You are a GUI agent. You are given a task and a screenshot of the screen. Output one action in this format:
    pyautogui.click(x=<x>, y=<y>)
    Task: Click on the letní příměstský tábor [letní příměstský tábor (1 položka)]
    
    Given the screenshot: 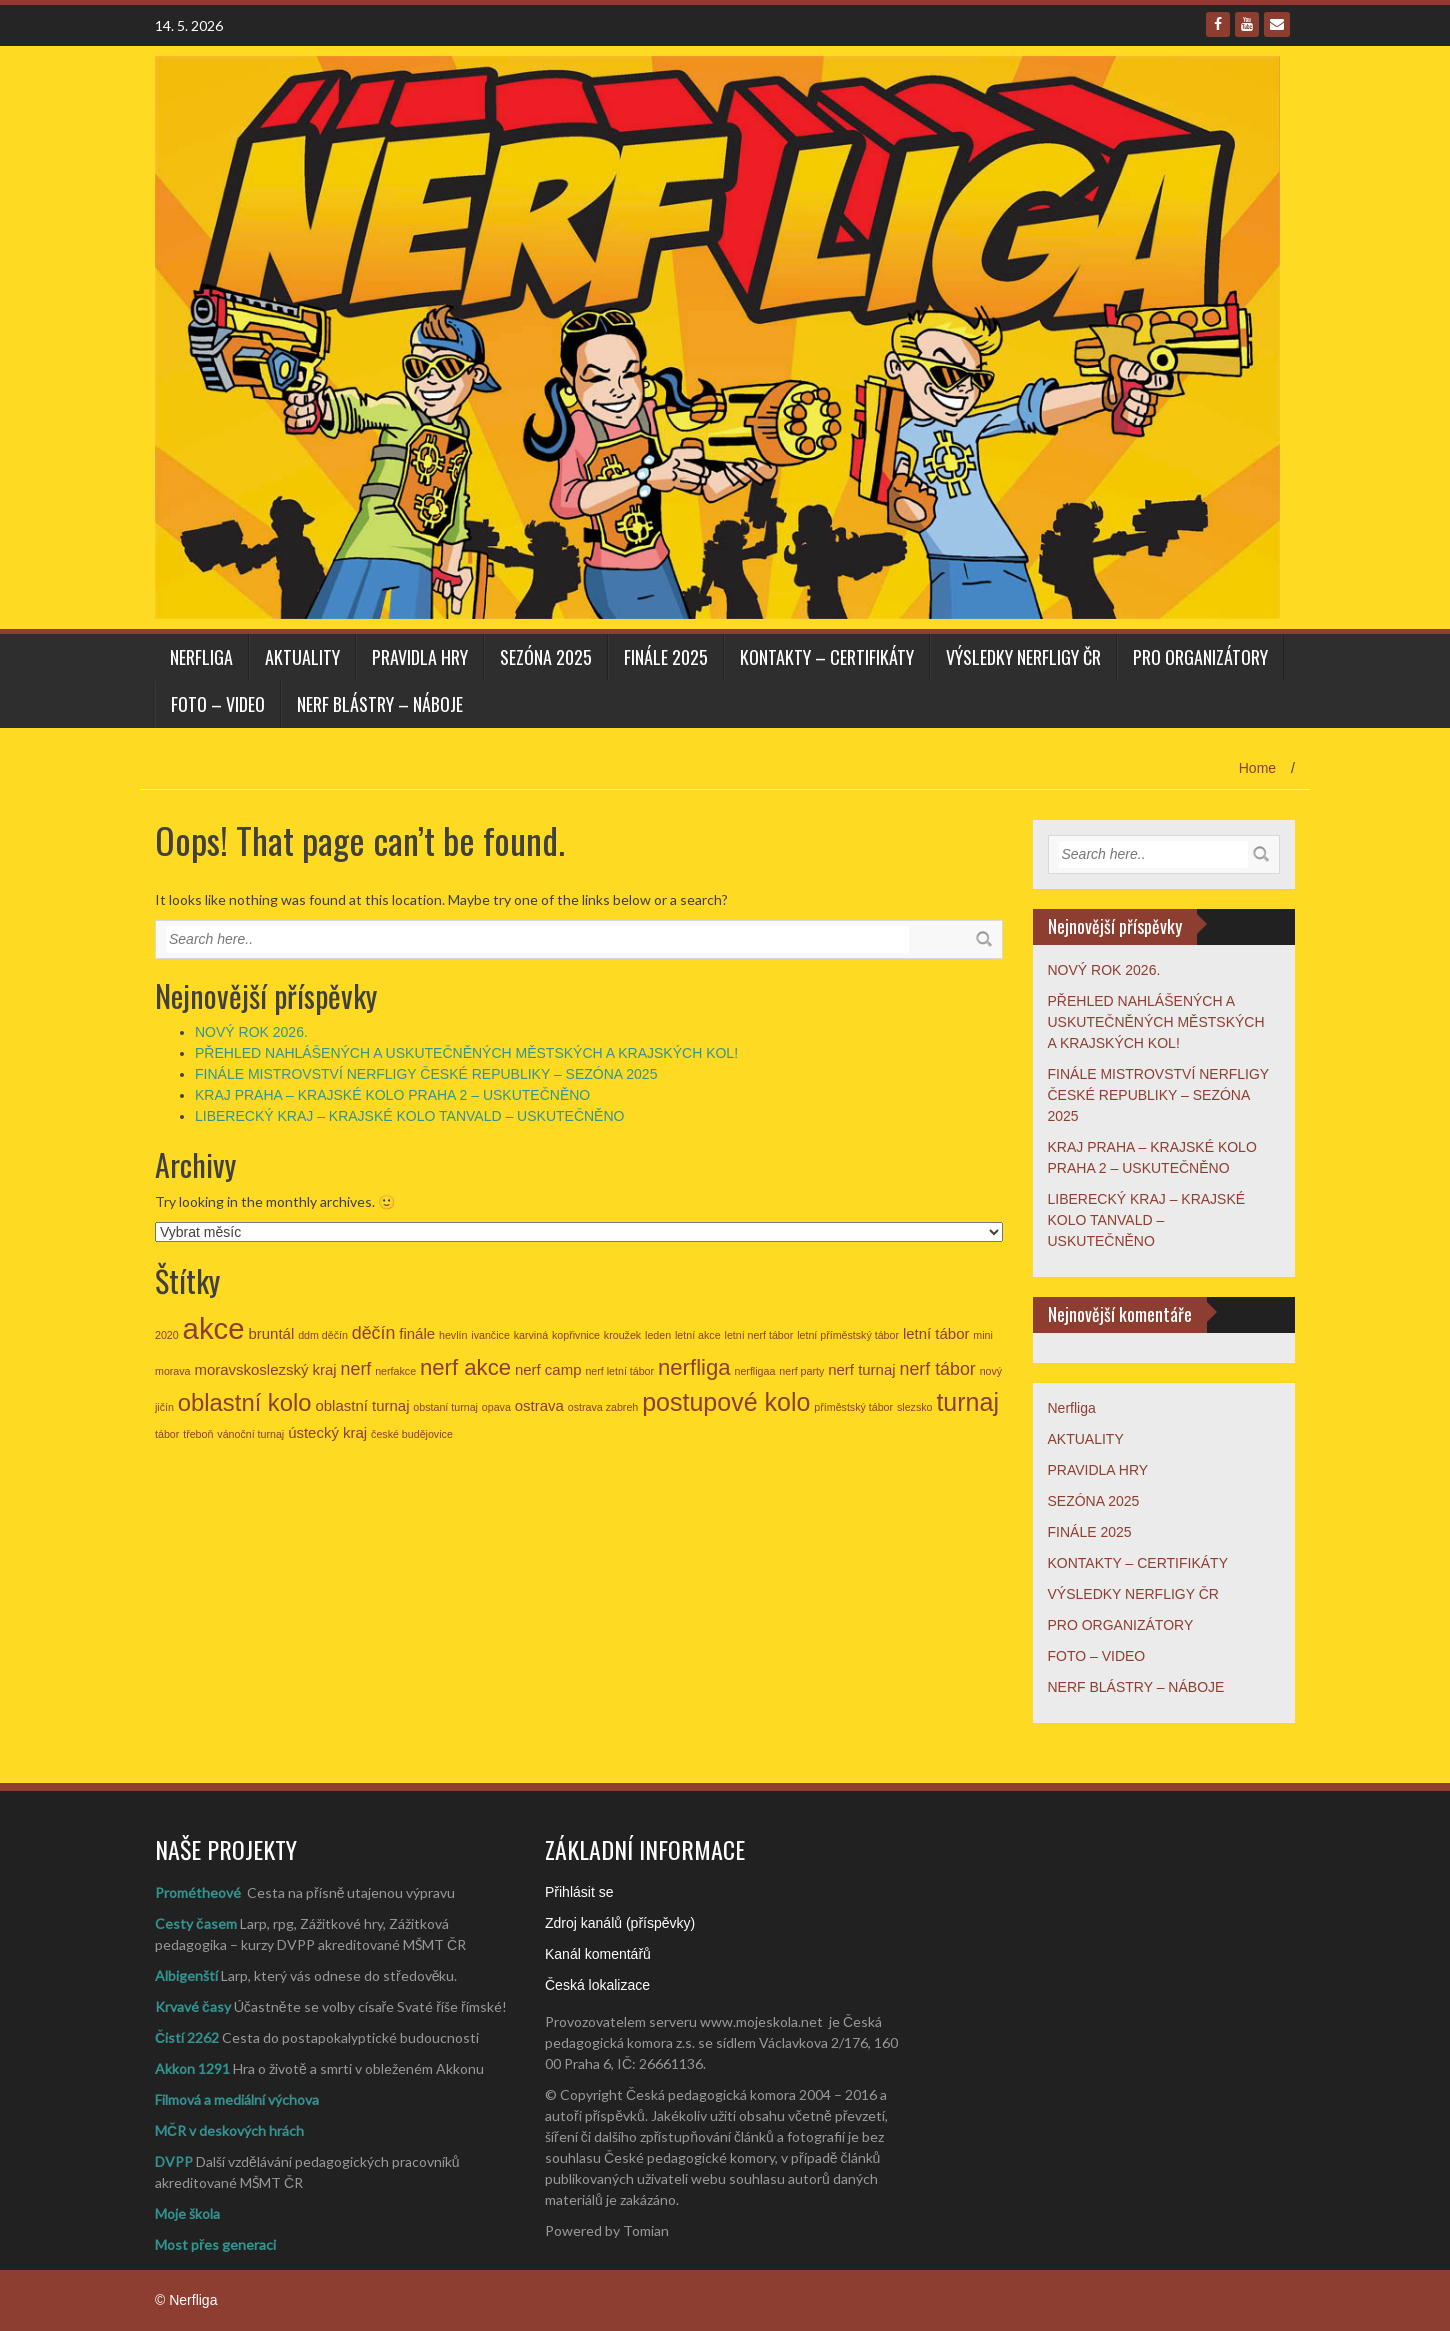 What is the action you would take?
    pyautogui.click(x=848, y=1335)
    